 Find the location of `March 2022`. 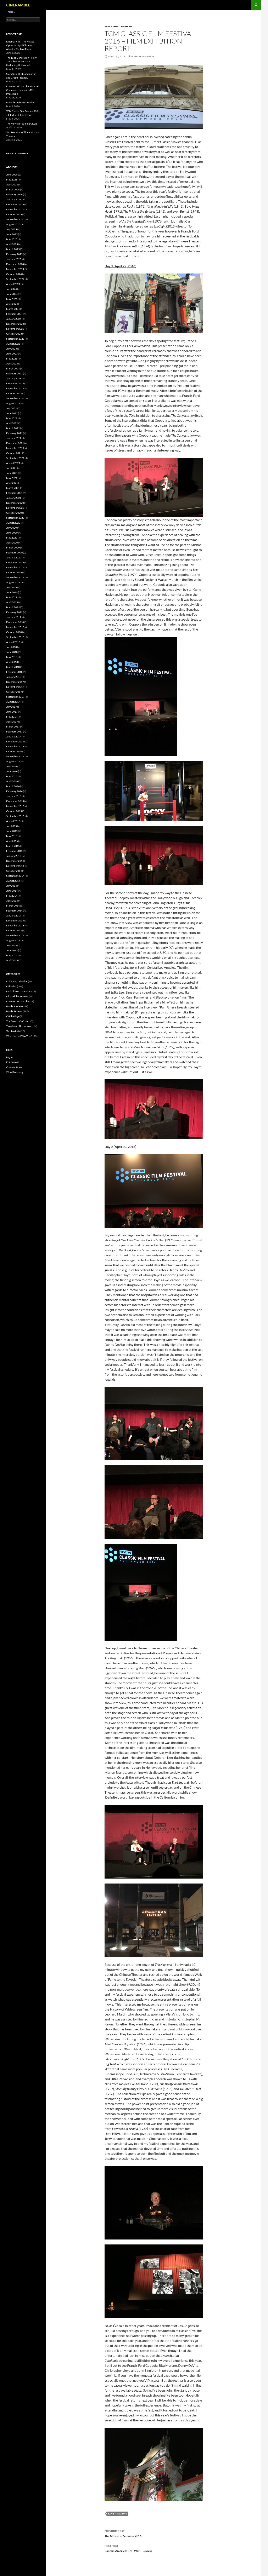

March 2022 is located at coordinates (13, 428).